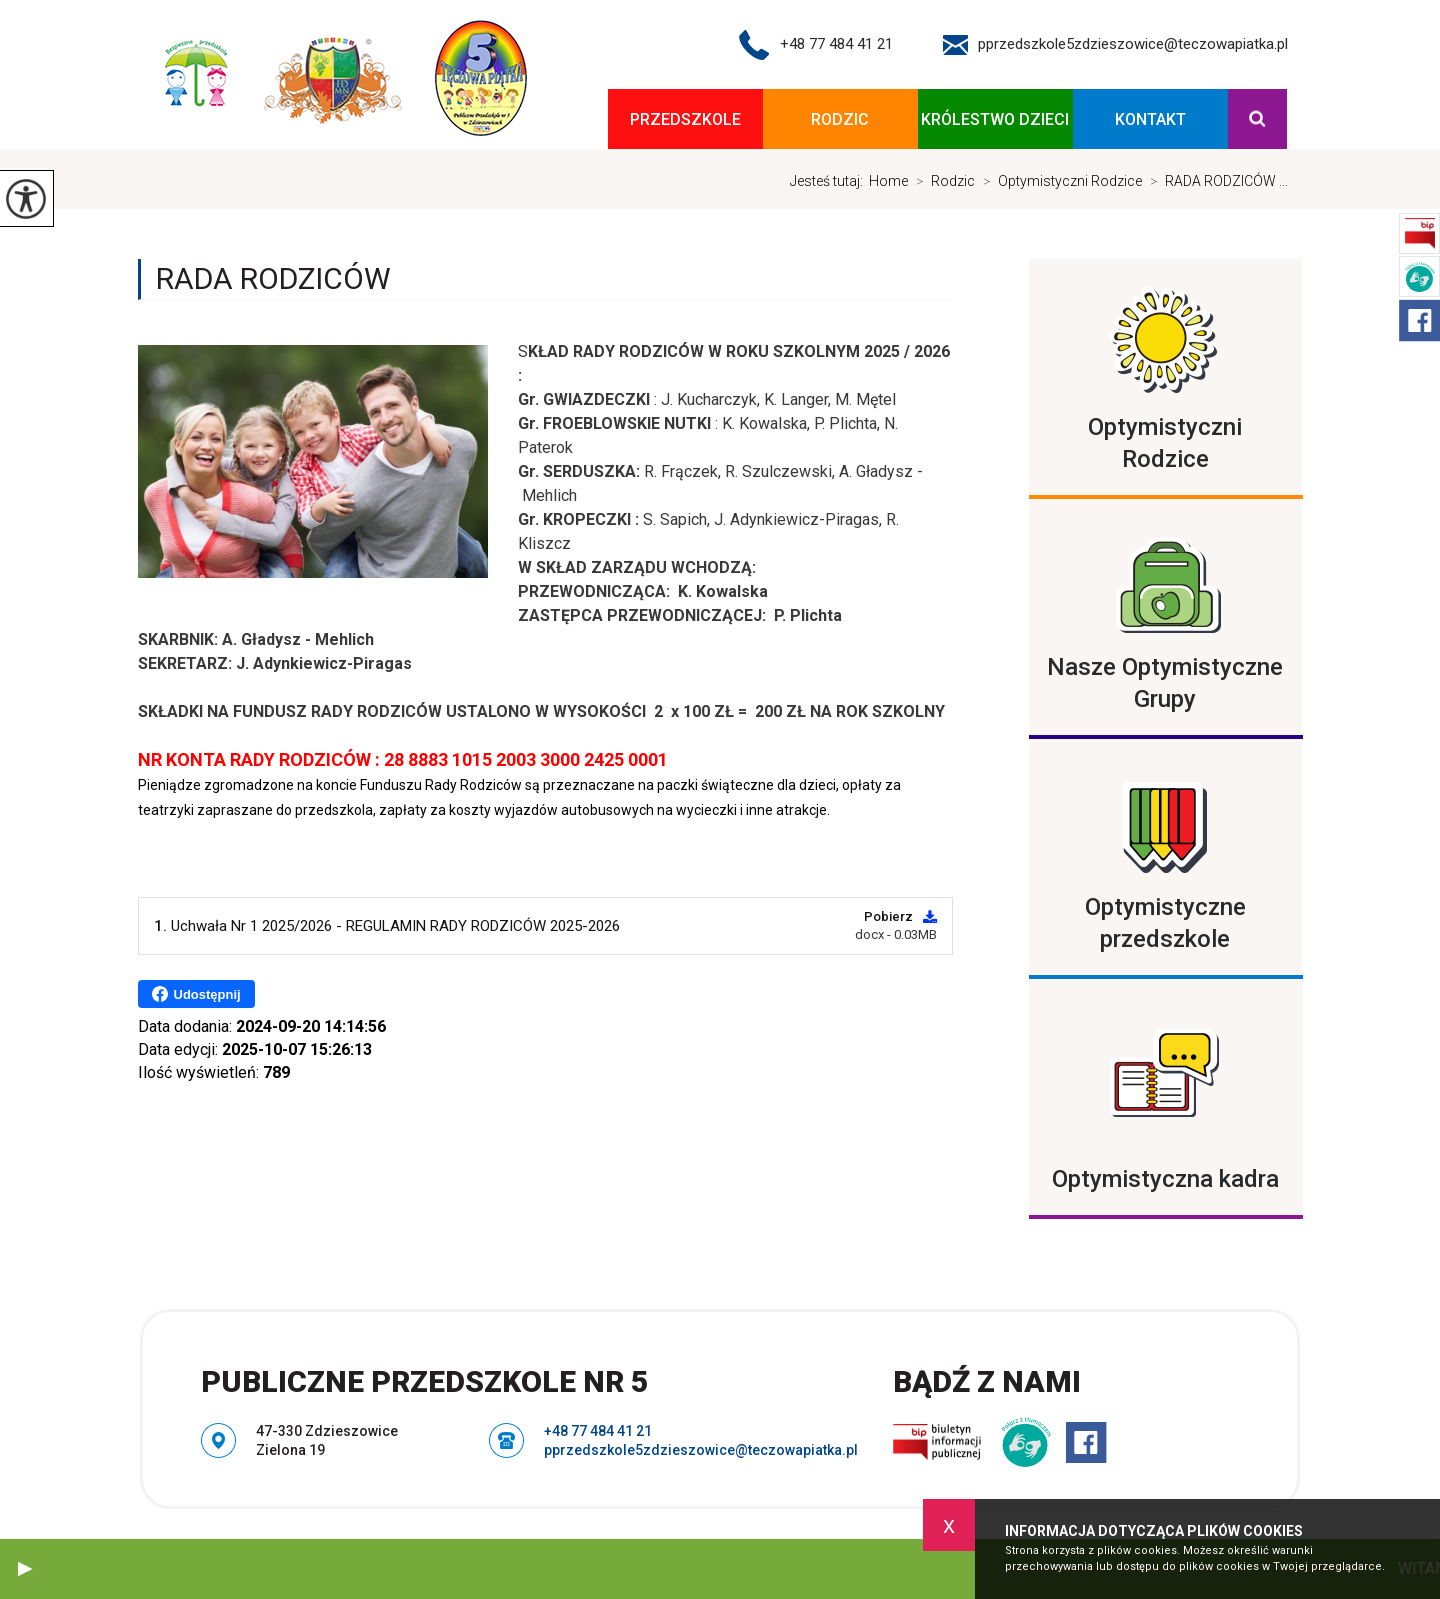 The width and height of the screenshot is (1440, 1599). Describe the element at coordinates (25, 1569) in the screenshot. I see `[button]` at that location.